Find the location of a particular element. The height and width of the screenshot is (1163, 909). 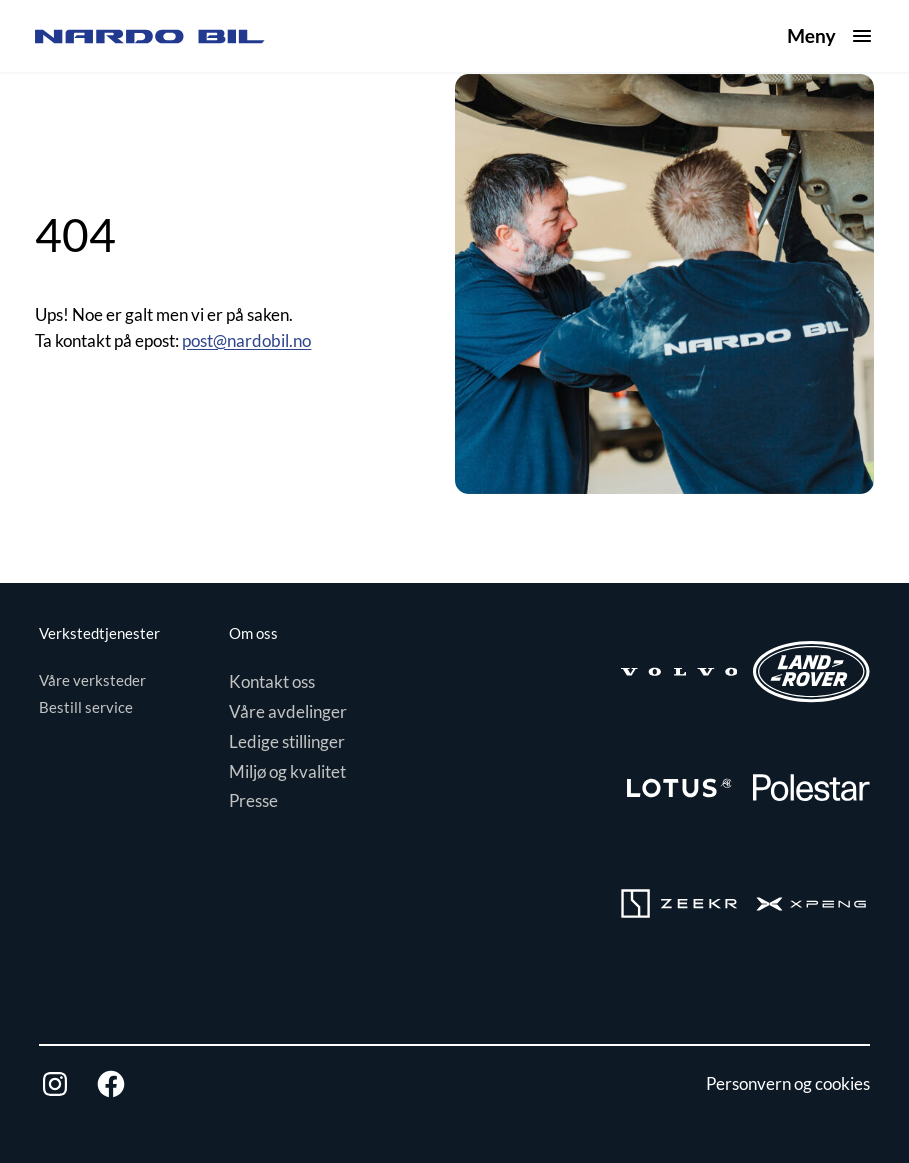

Ledige stillinger is located at coordinates (287, 741).